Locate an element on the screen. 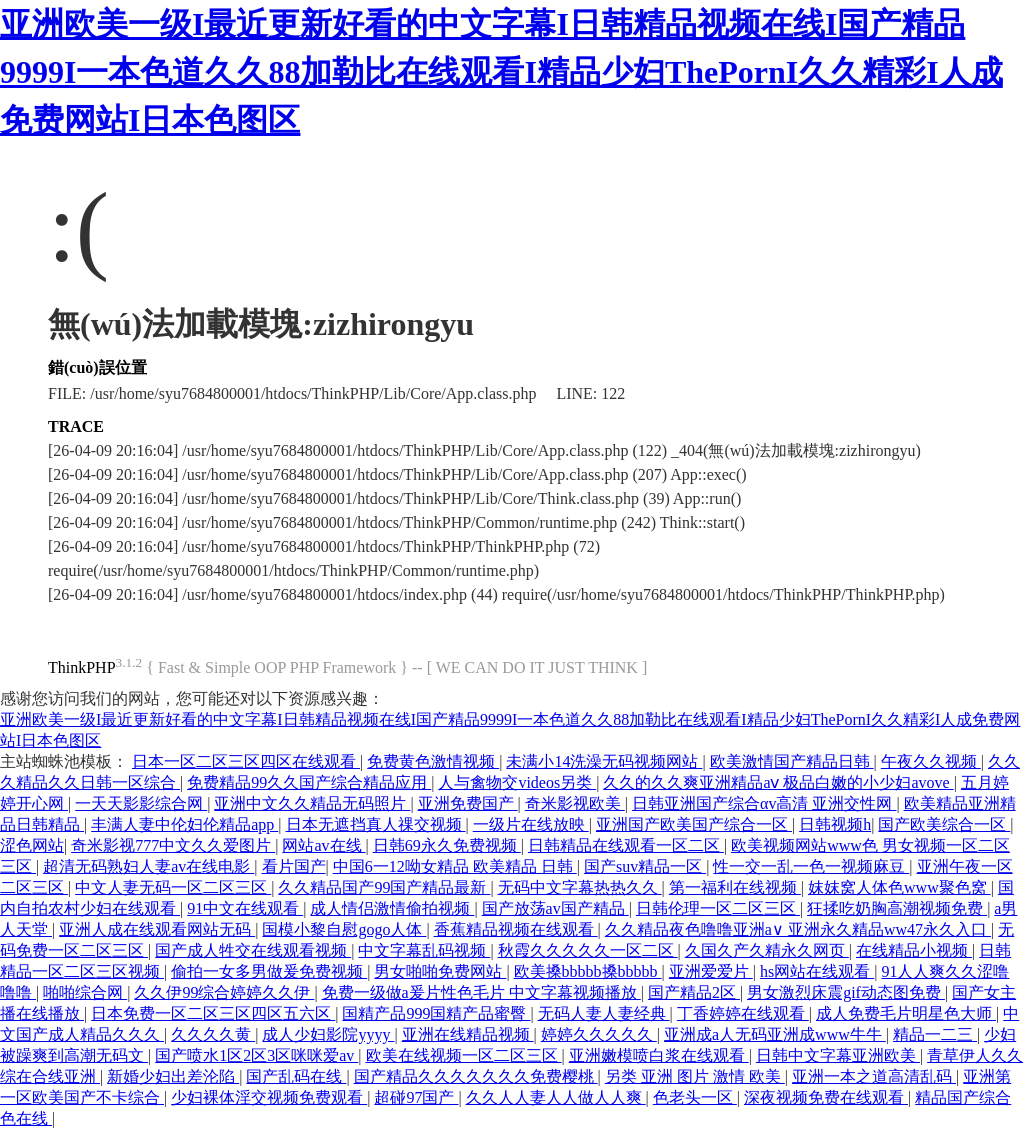  国产喷水1区2区3区咪咪爱av is located at coordinates (256, 1055).